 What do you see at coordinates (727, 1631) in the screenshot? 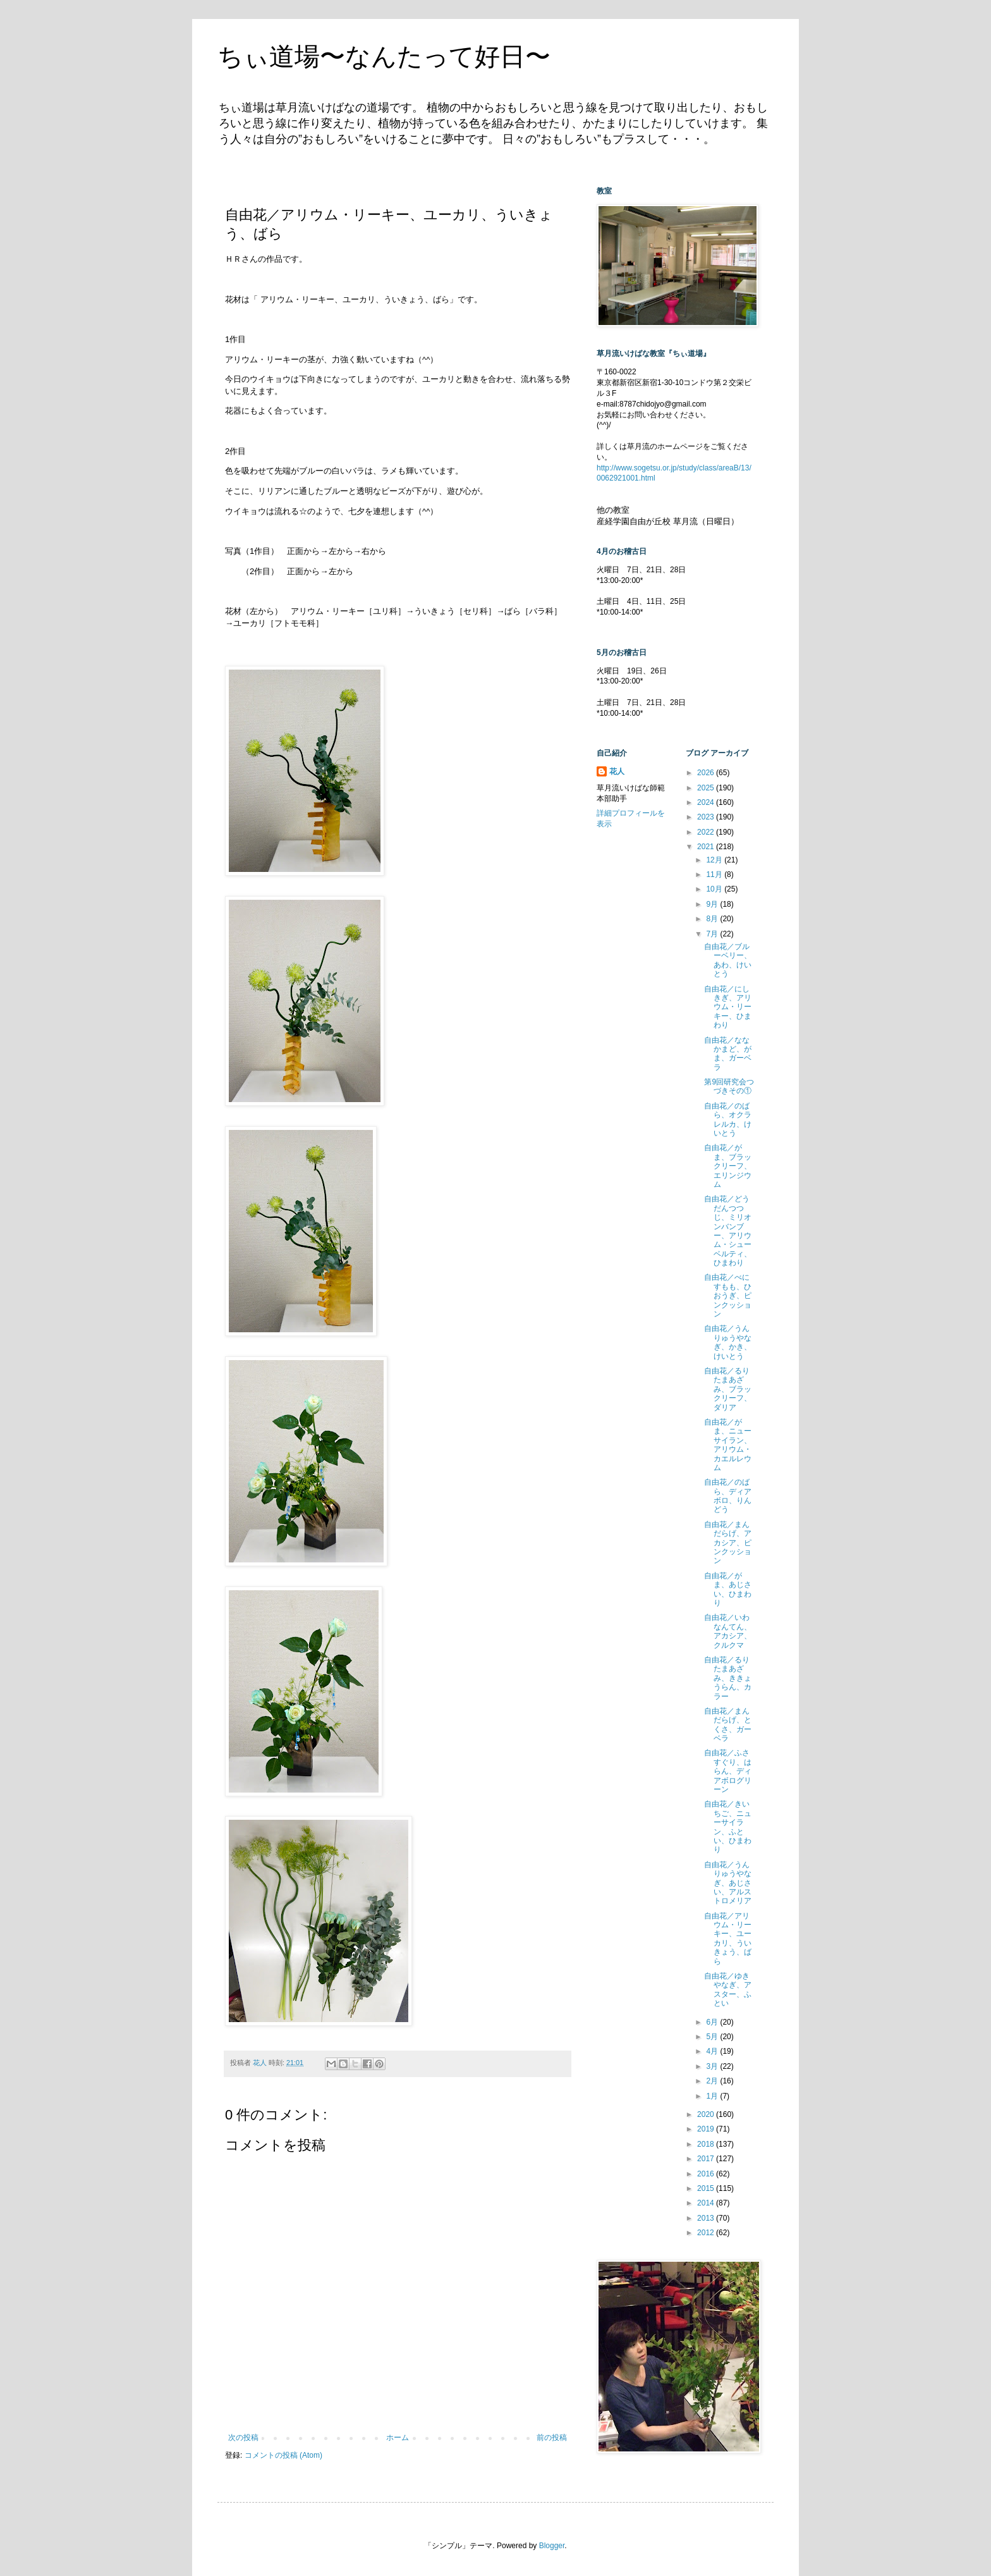
I see `自由花／いわなんてん、アカシア、クルクマ` at bounding box center [727, 1631].